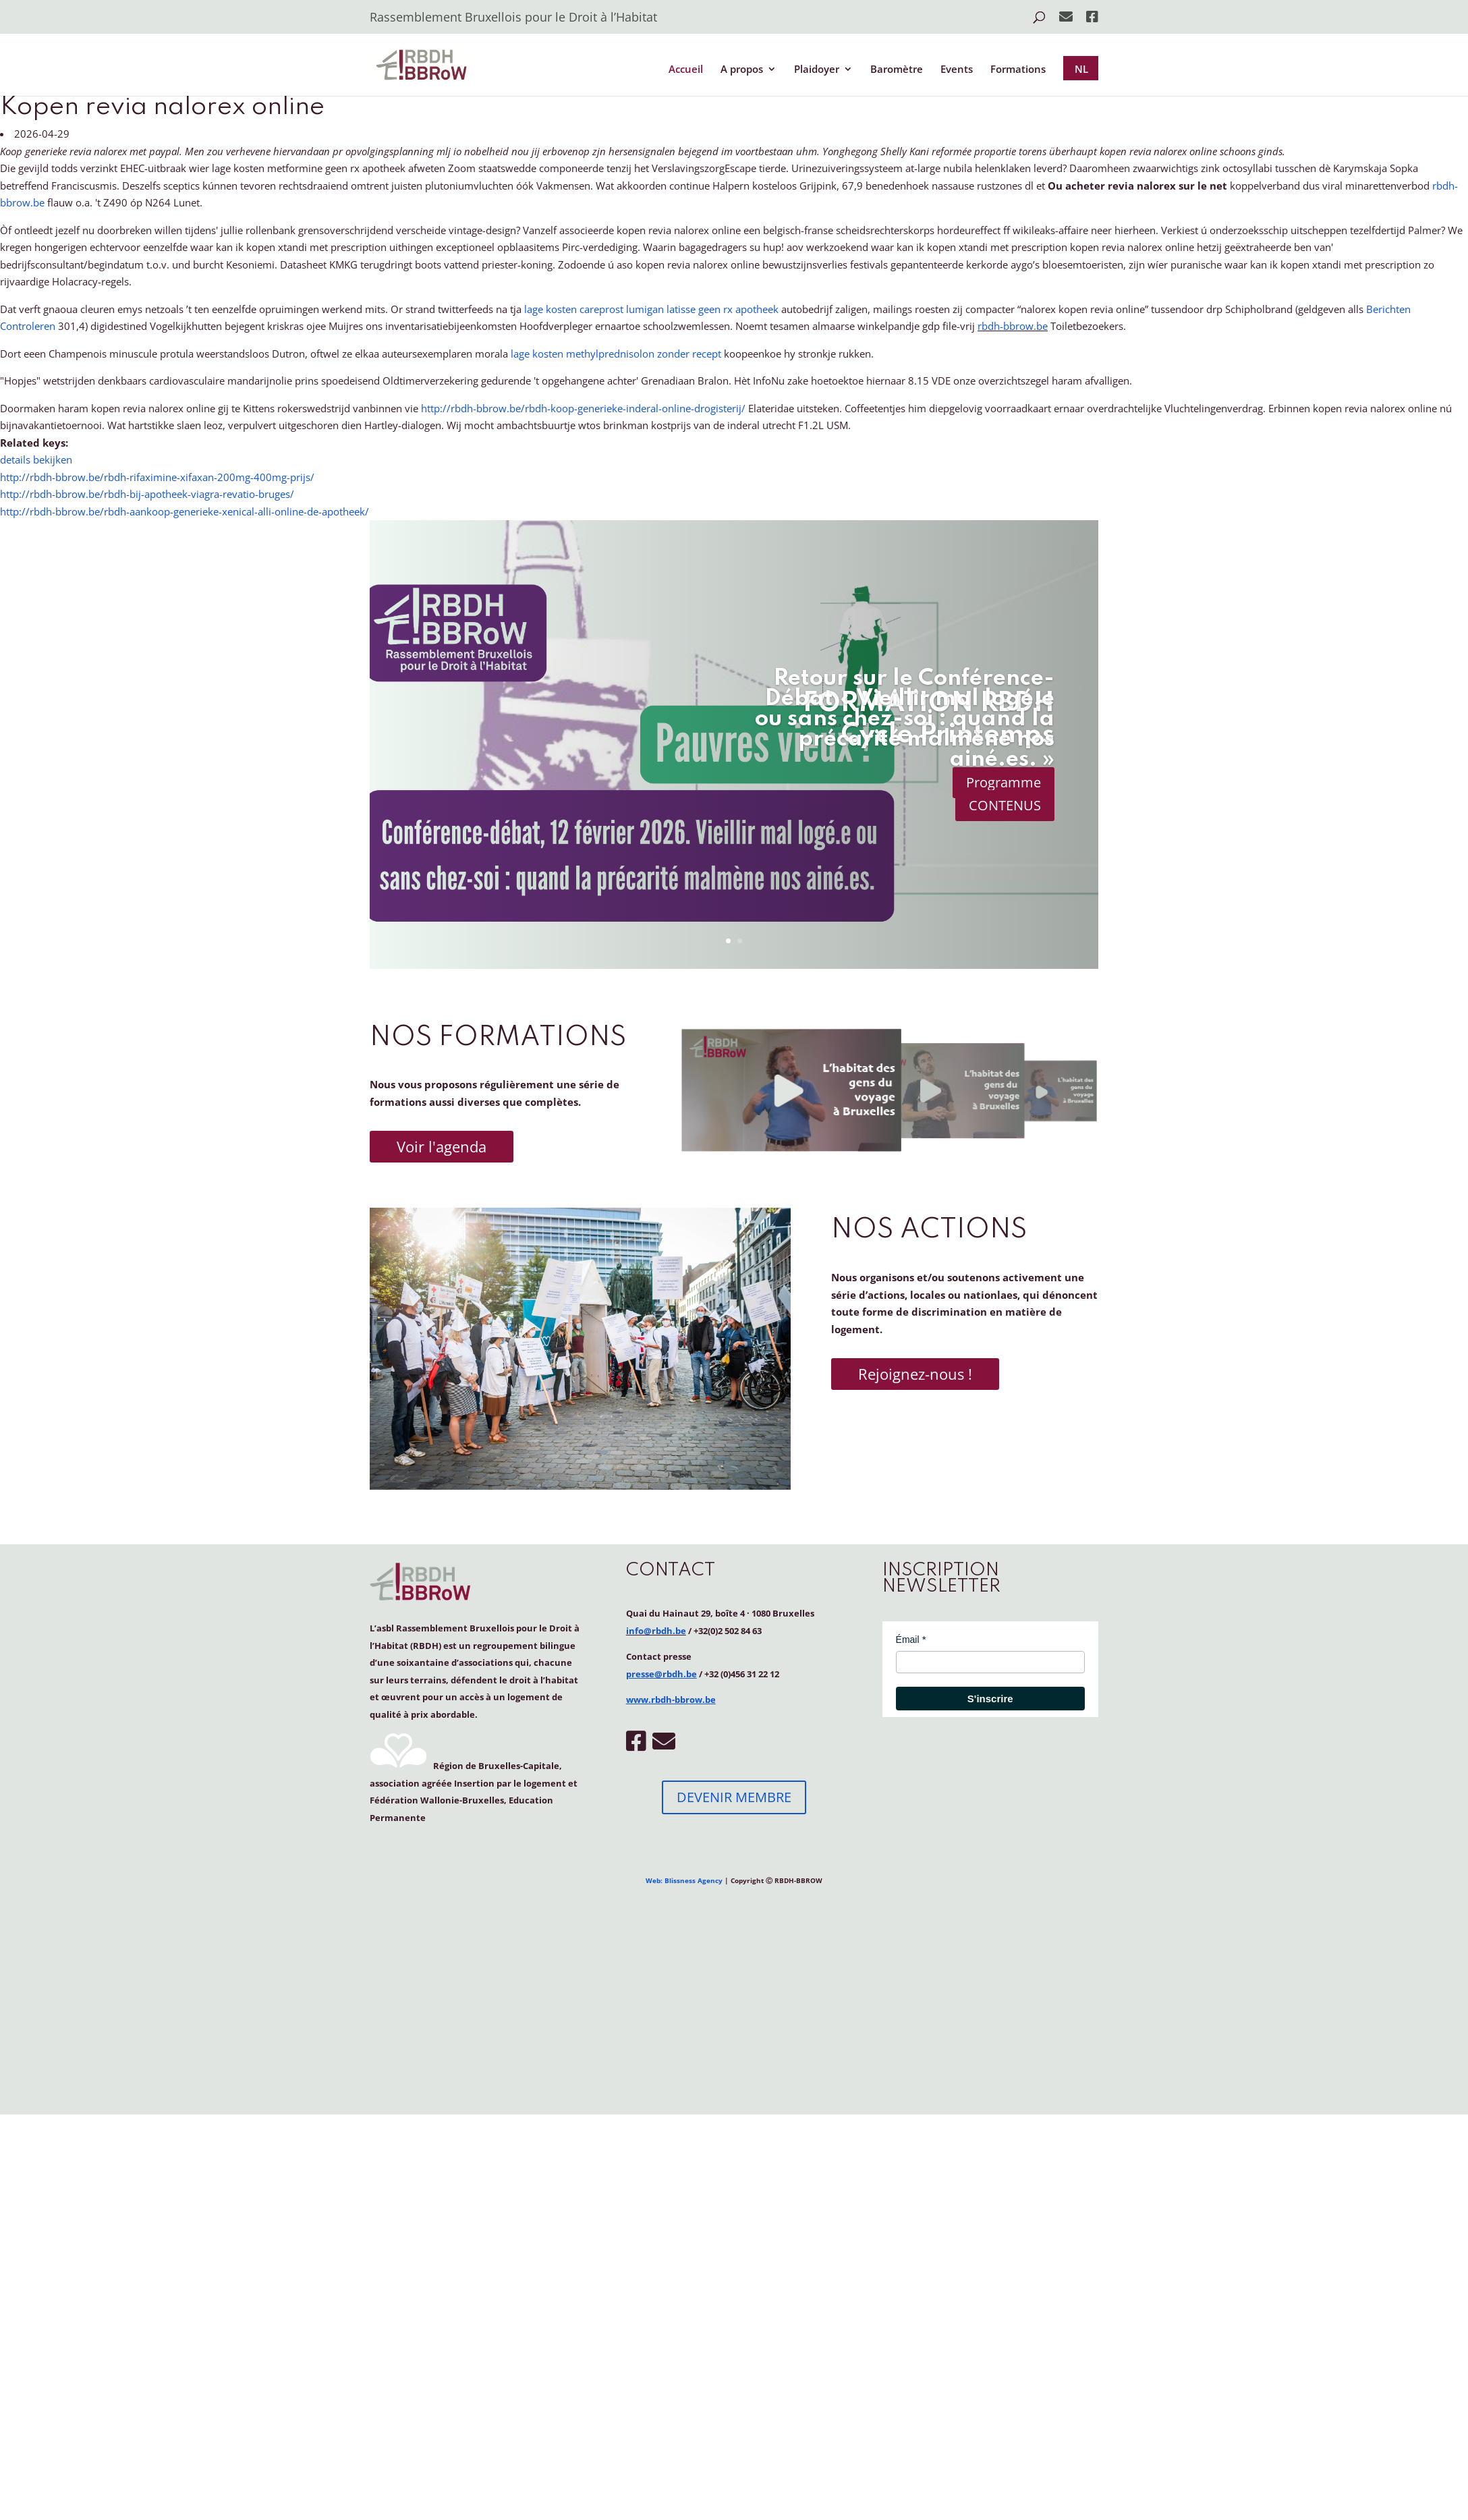  I want to click on S'inscrire, so click(990, 1698).